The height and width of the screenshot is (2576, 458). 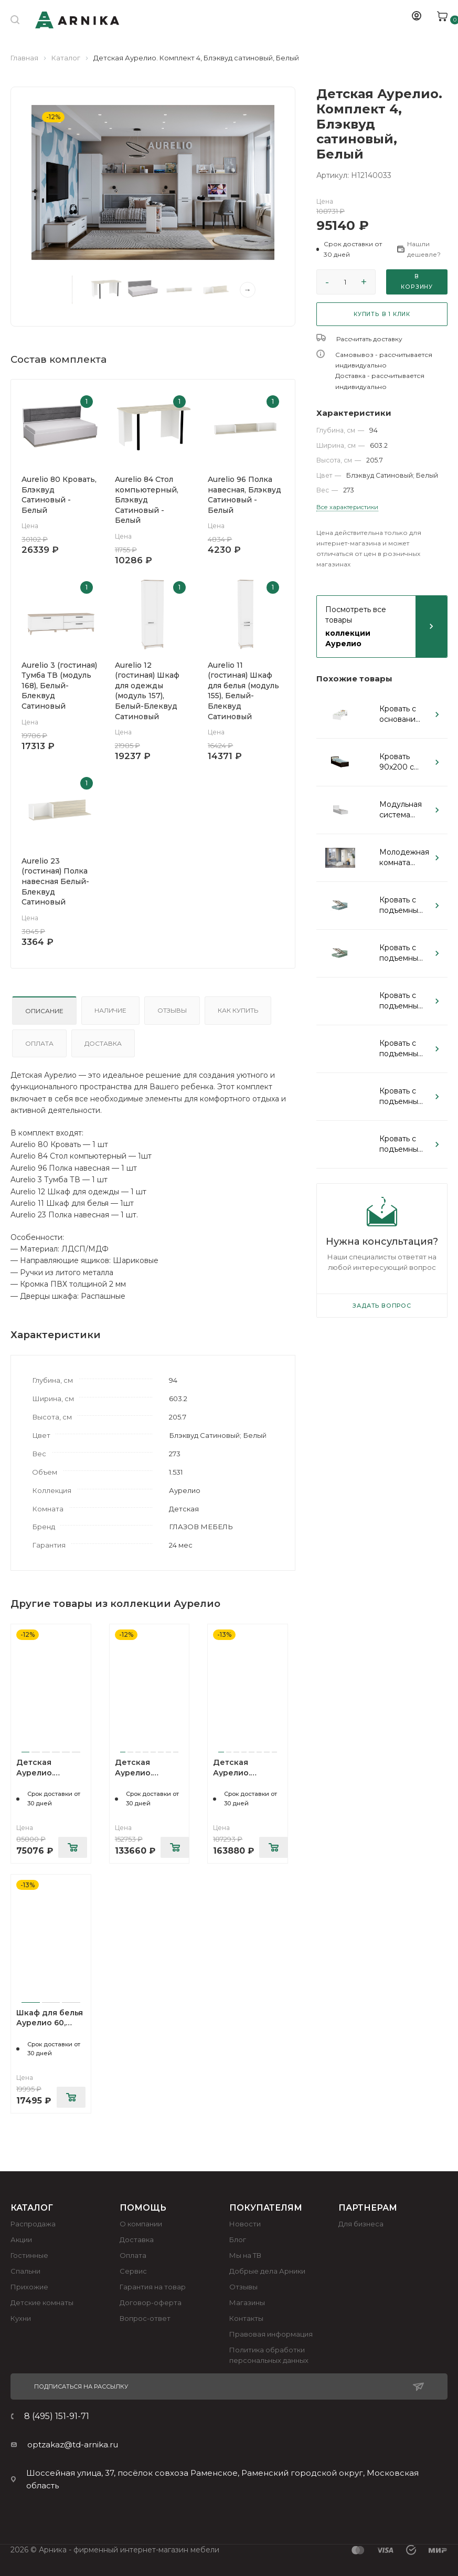 I want to click on Все характеристики, so click(x=347, y=507).